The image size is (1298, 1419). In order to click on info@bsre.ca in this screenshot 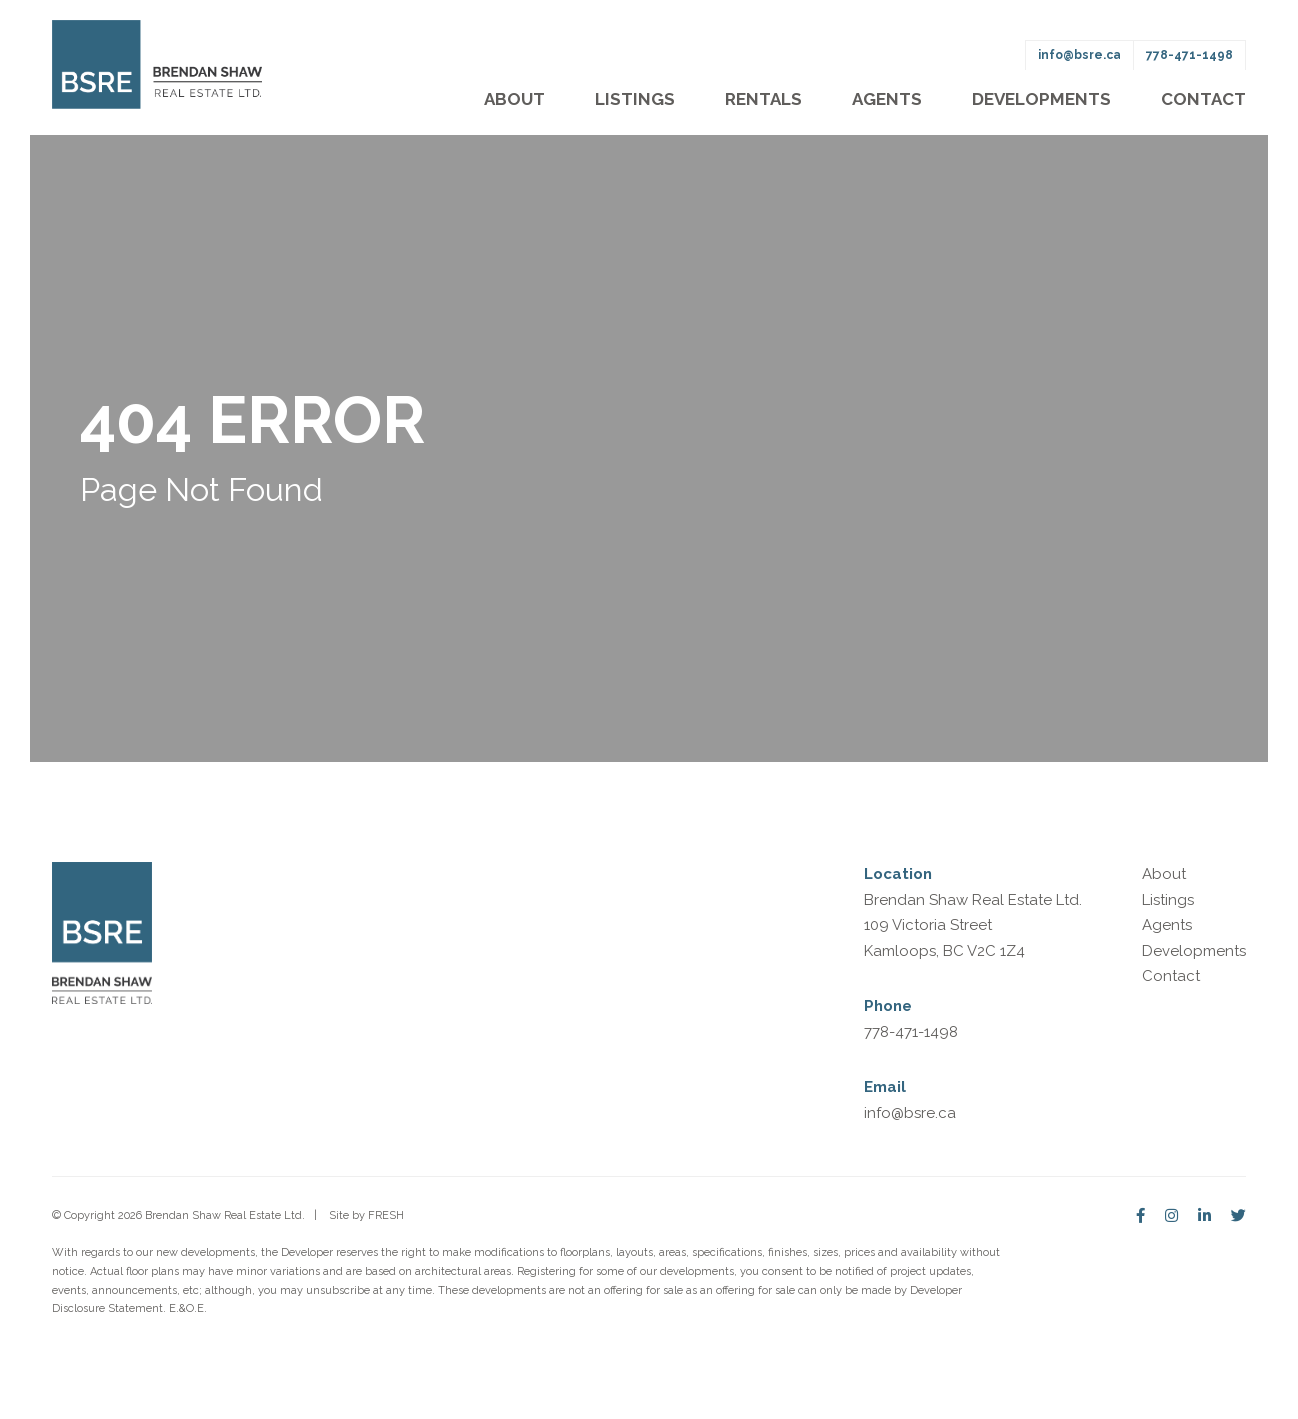, I will do `click(1079, 55)`.